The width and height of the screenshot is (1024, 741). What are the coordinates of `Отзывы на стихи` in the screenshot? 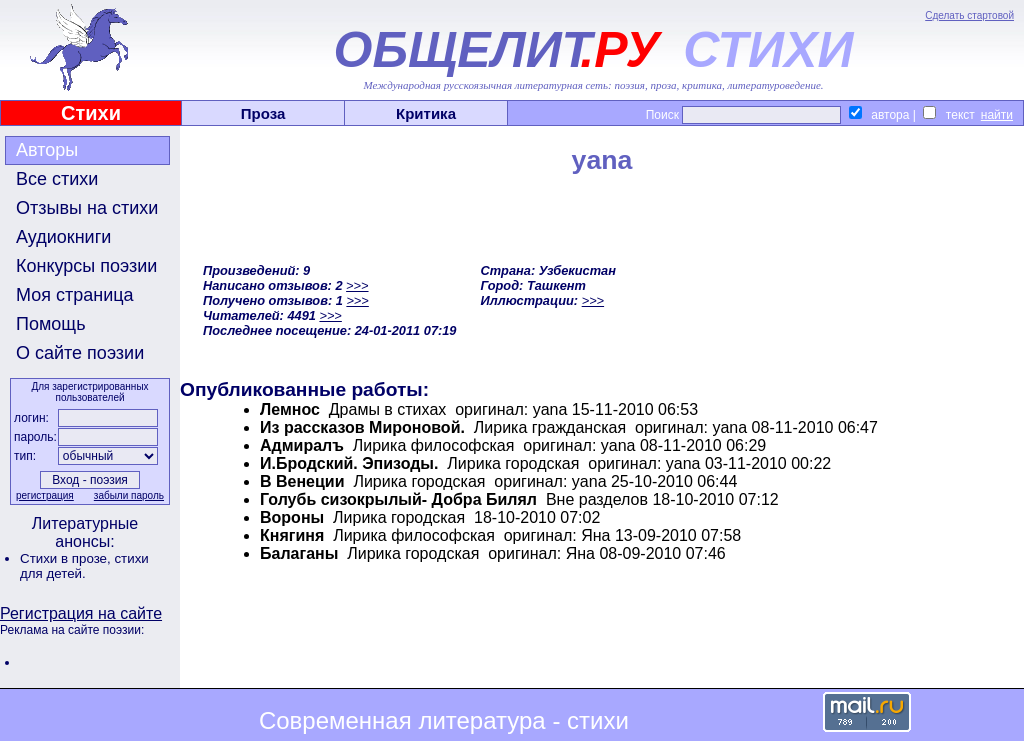 It's located at (87, 208).